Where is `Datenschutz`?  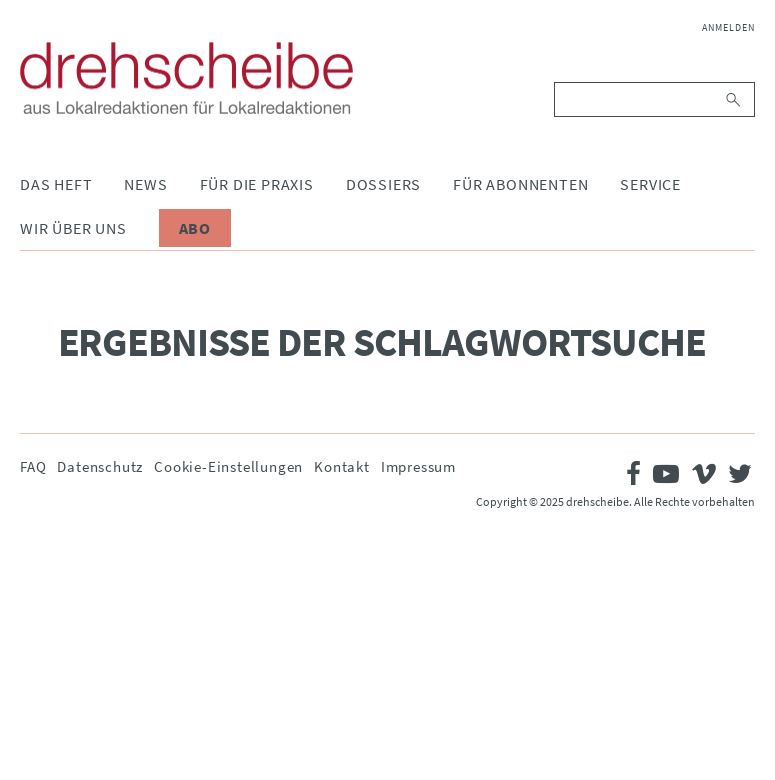 Datenschutz is located at coordinates (100, 466).